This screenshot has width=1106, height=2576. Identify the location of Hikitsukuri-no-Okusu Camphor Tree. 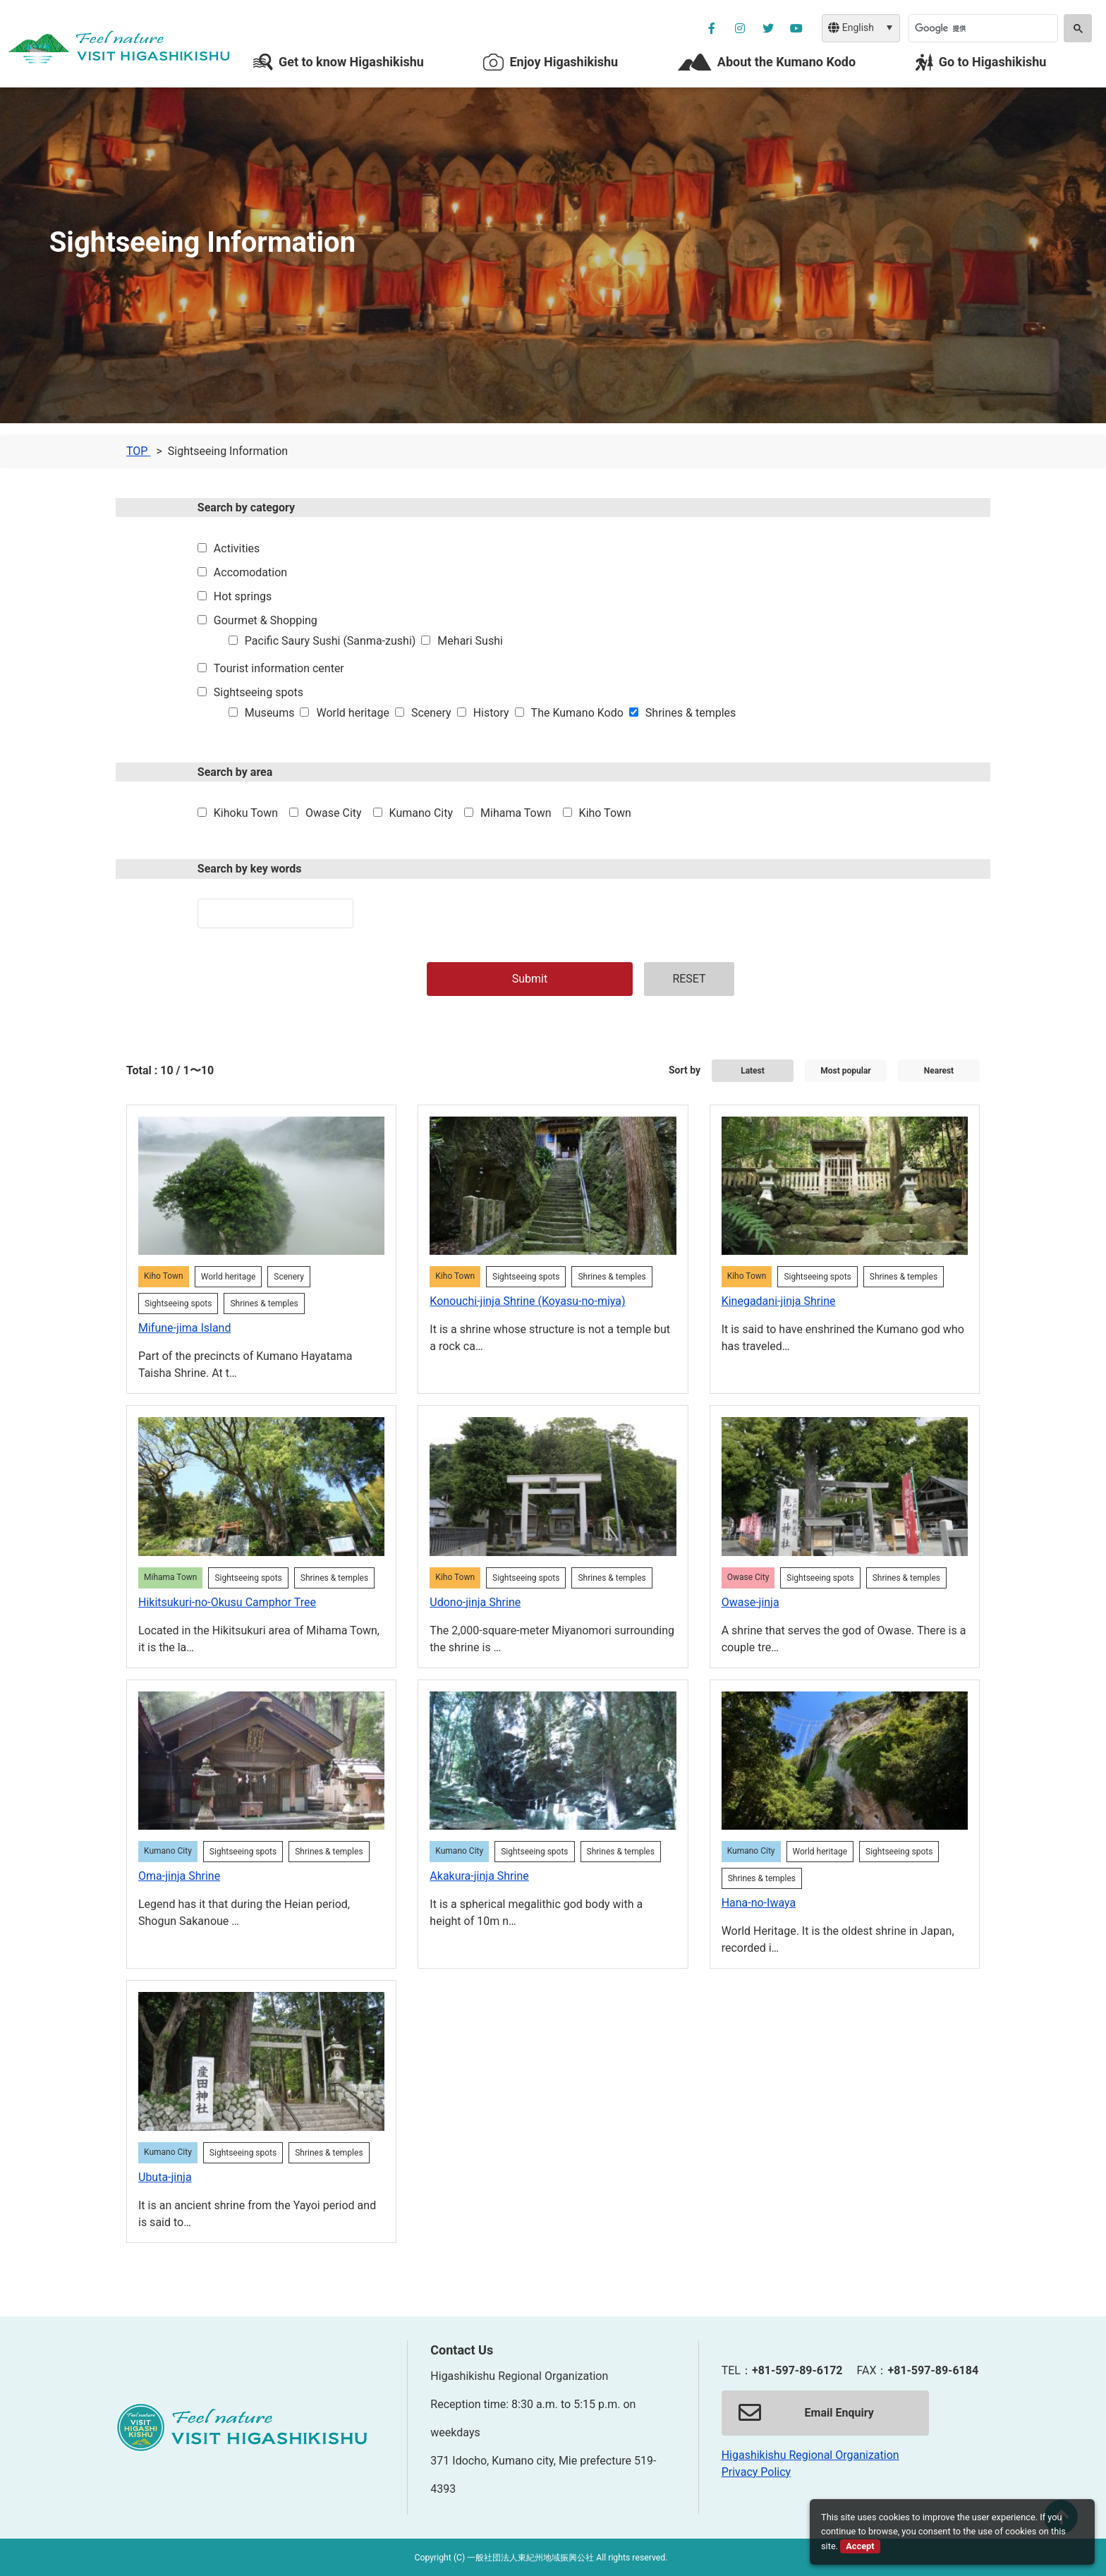
(227, 1602).